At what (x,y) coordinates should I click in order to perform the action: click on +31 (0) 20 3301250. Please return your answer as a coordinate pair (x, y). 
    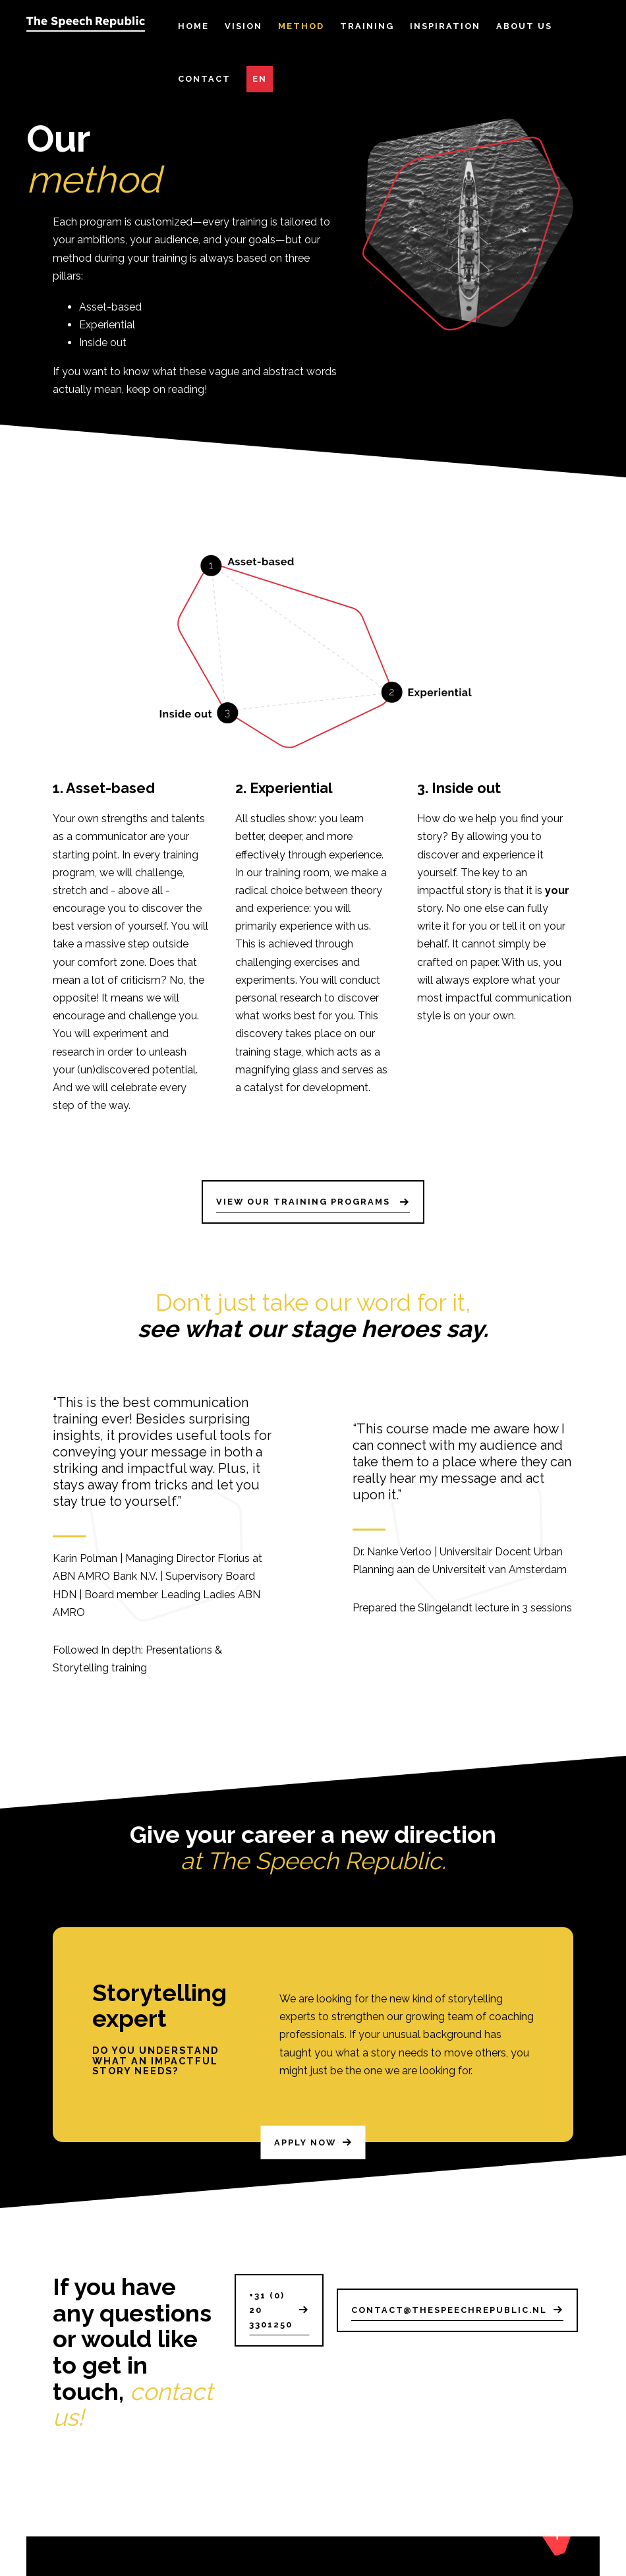
    Looking at the image, I should click on (271, 2310).